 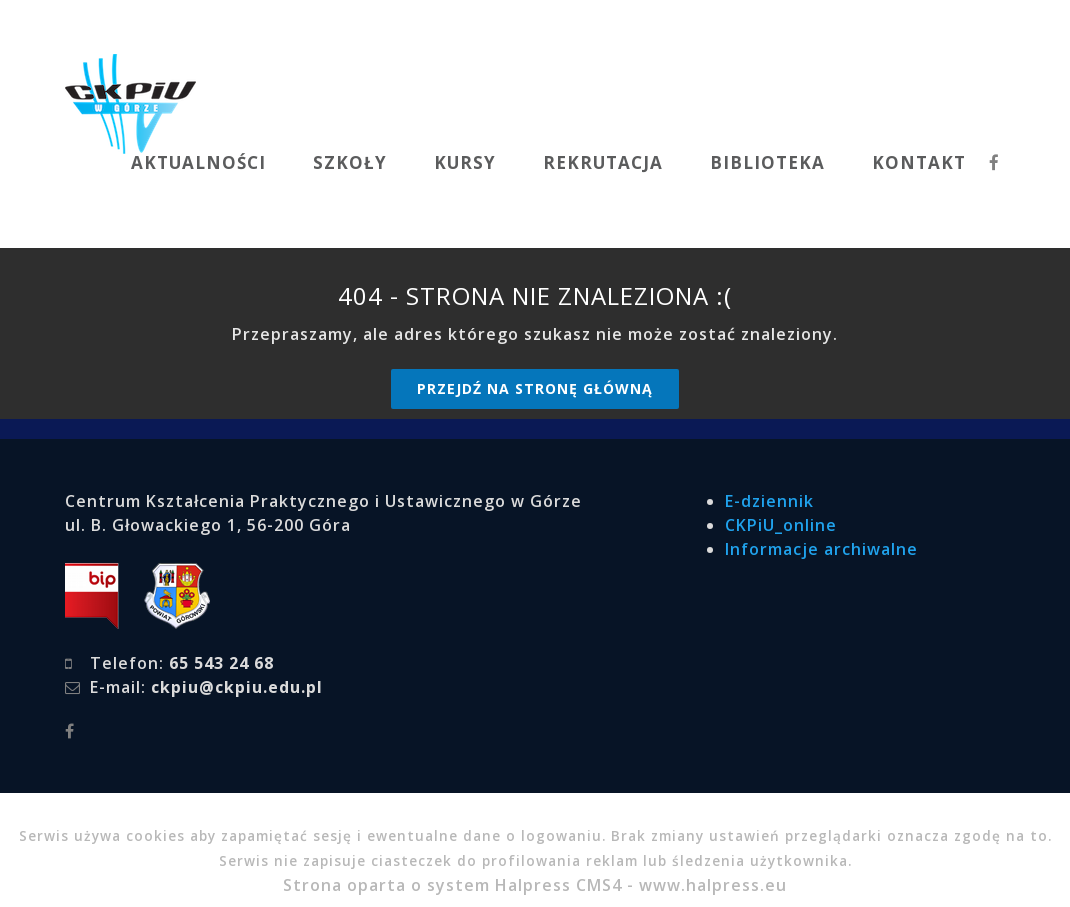 What do you see at coordinates (781, 525) in the screenshot?
I see `CKPiU_online` at bounding box center [781, 525].